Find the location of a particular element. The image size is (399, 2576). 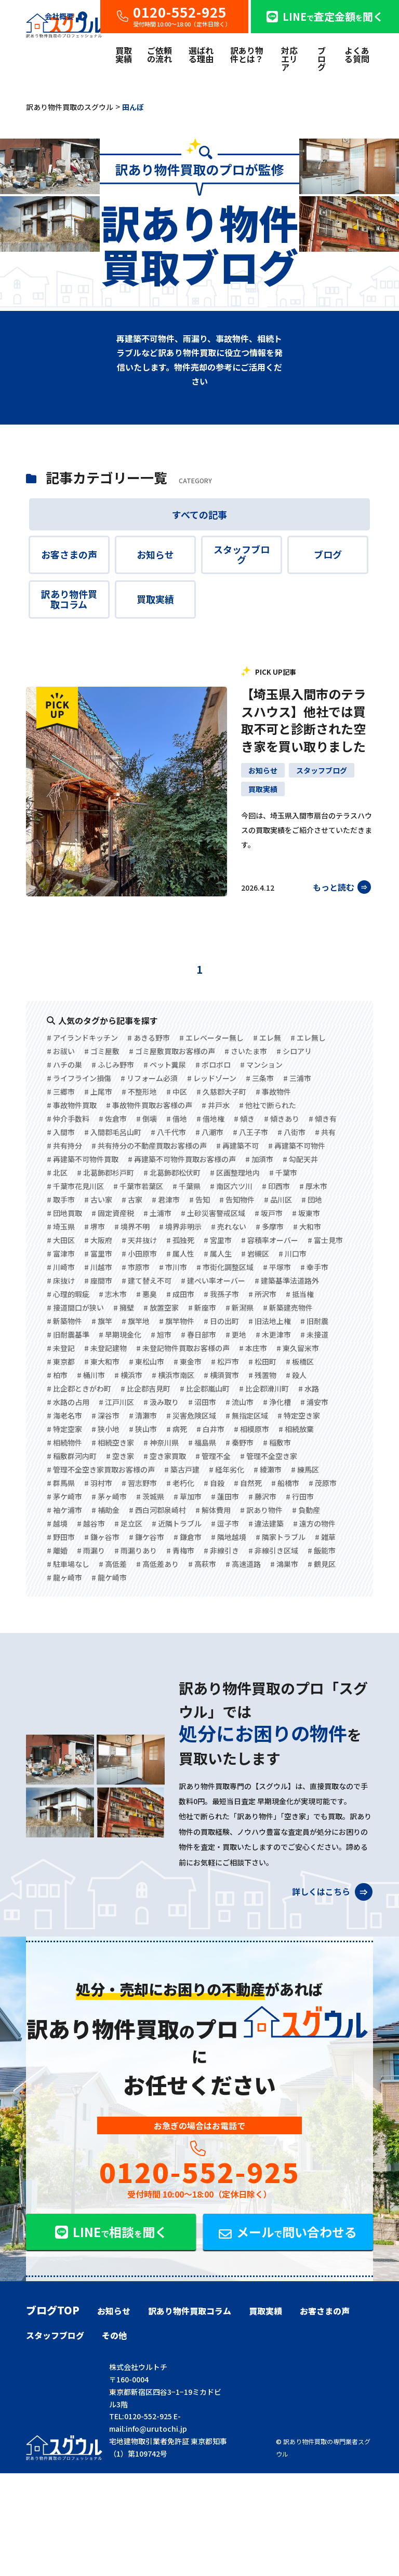

# 病死 is located at coordinates (176, 1429).